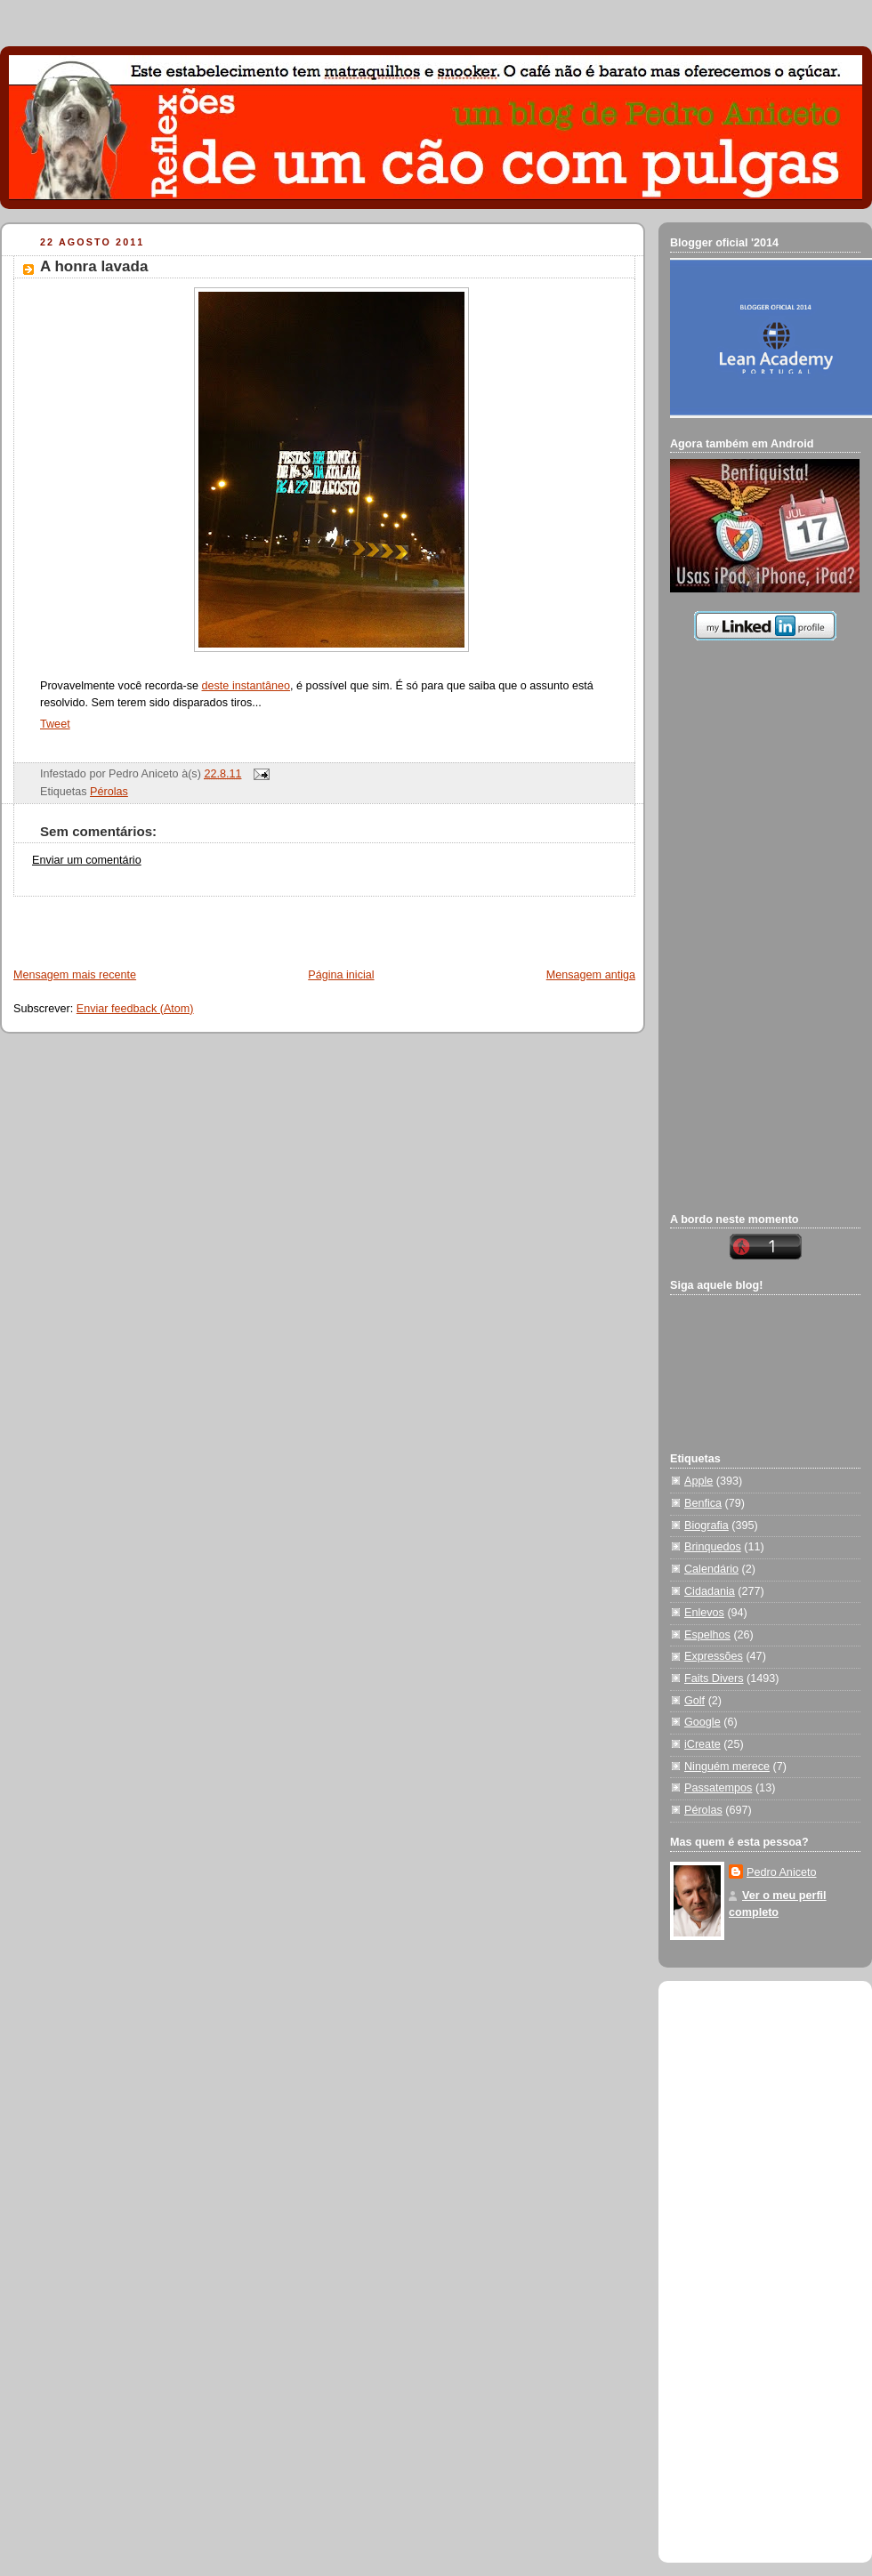  I want to click on Enviar um comentário, so click(86, 860).